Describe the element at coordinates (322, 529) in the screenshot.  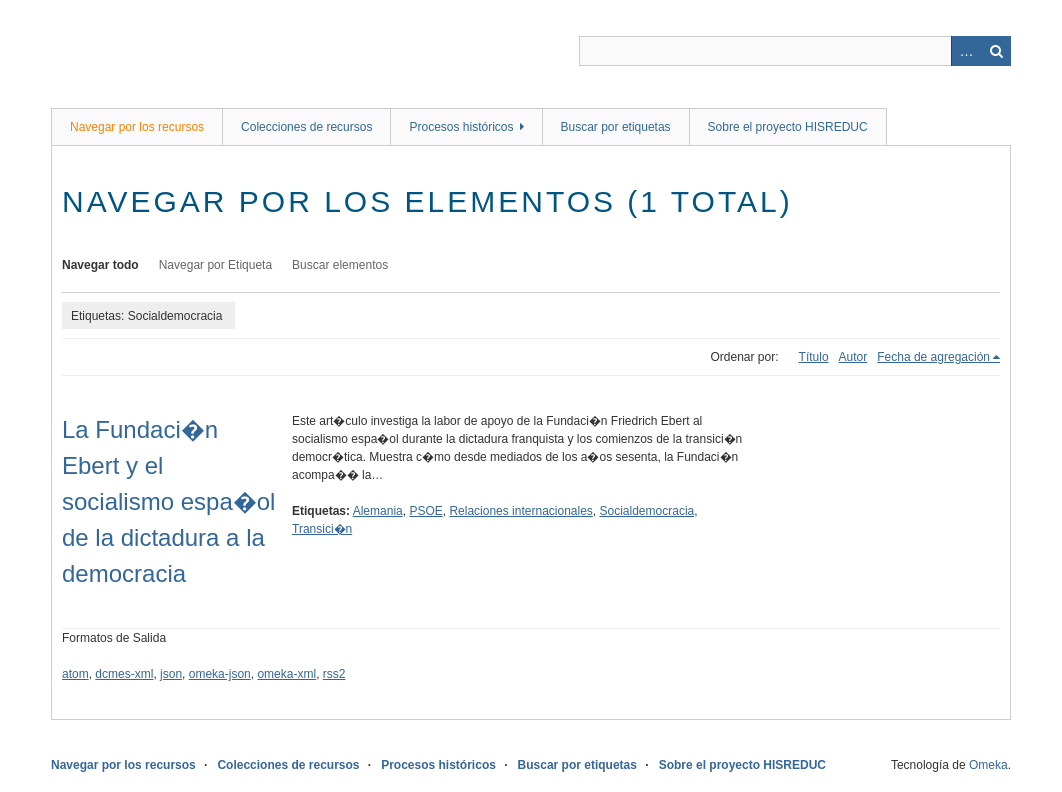
I see `Transici�n` at that location.